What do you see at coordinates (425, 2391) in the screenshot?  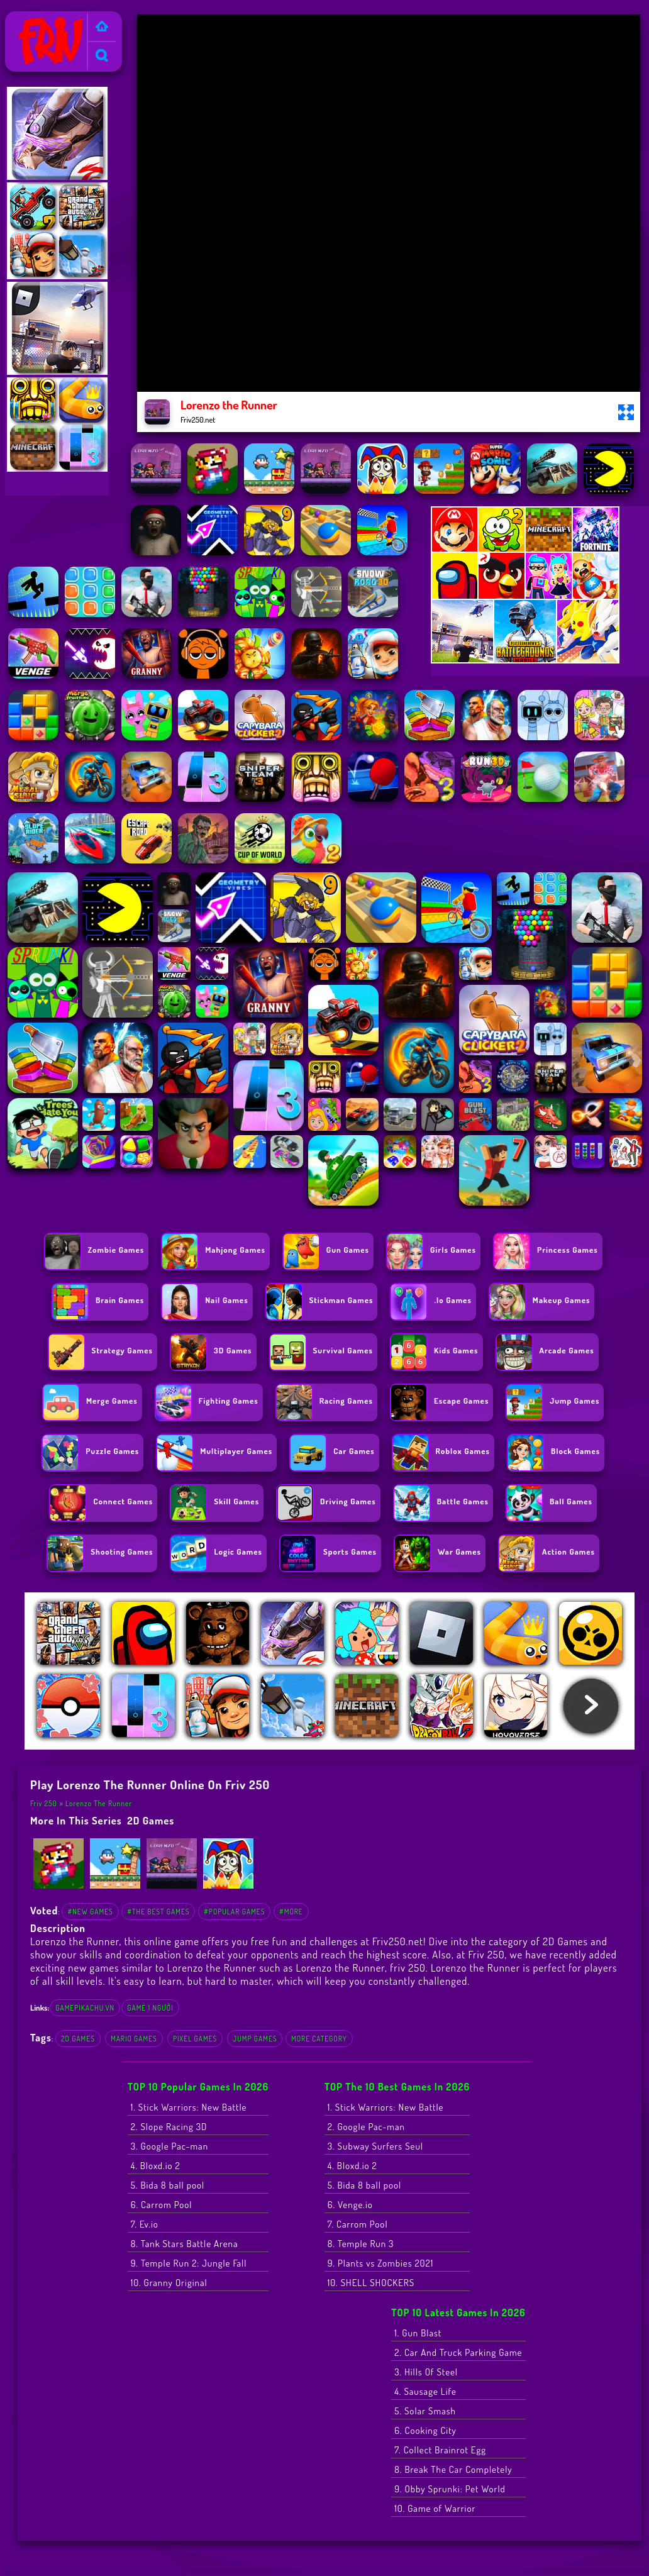 I see `4. Sausage Life` at bounding box center [425, 2391].